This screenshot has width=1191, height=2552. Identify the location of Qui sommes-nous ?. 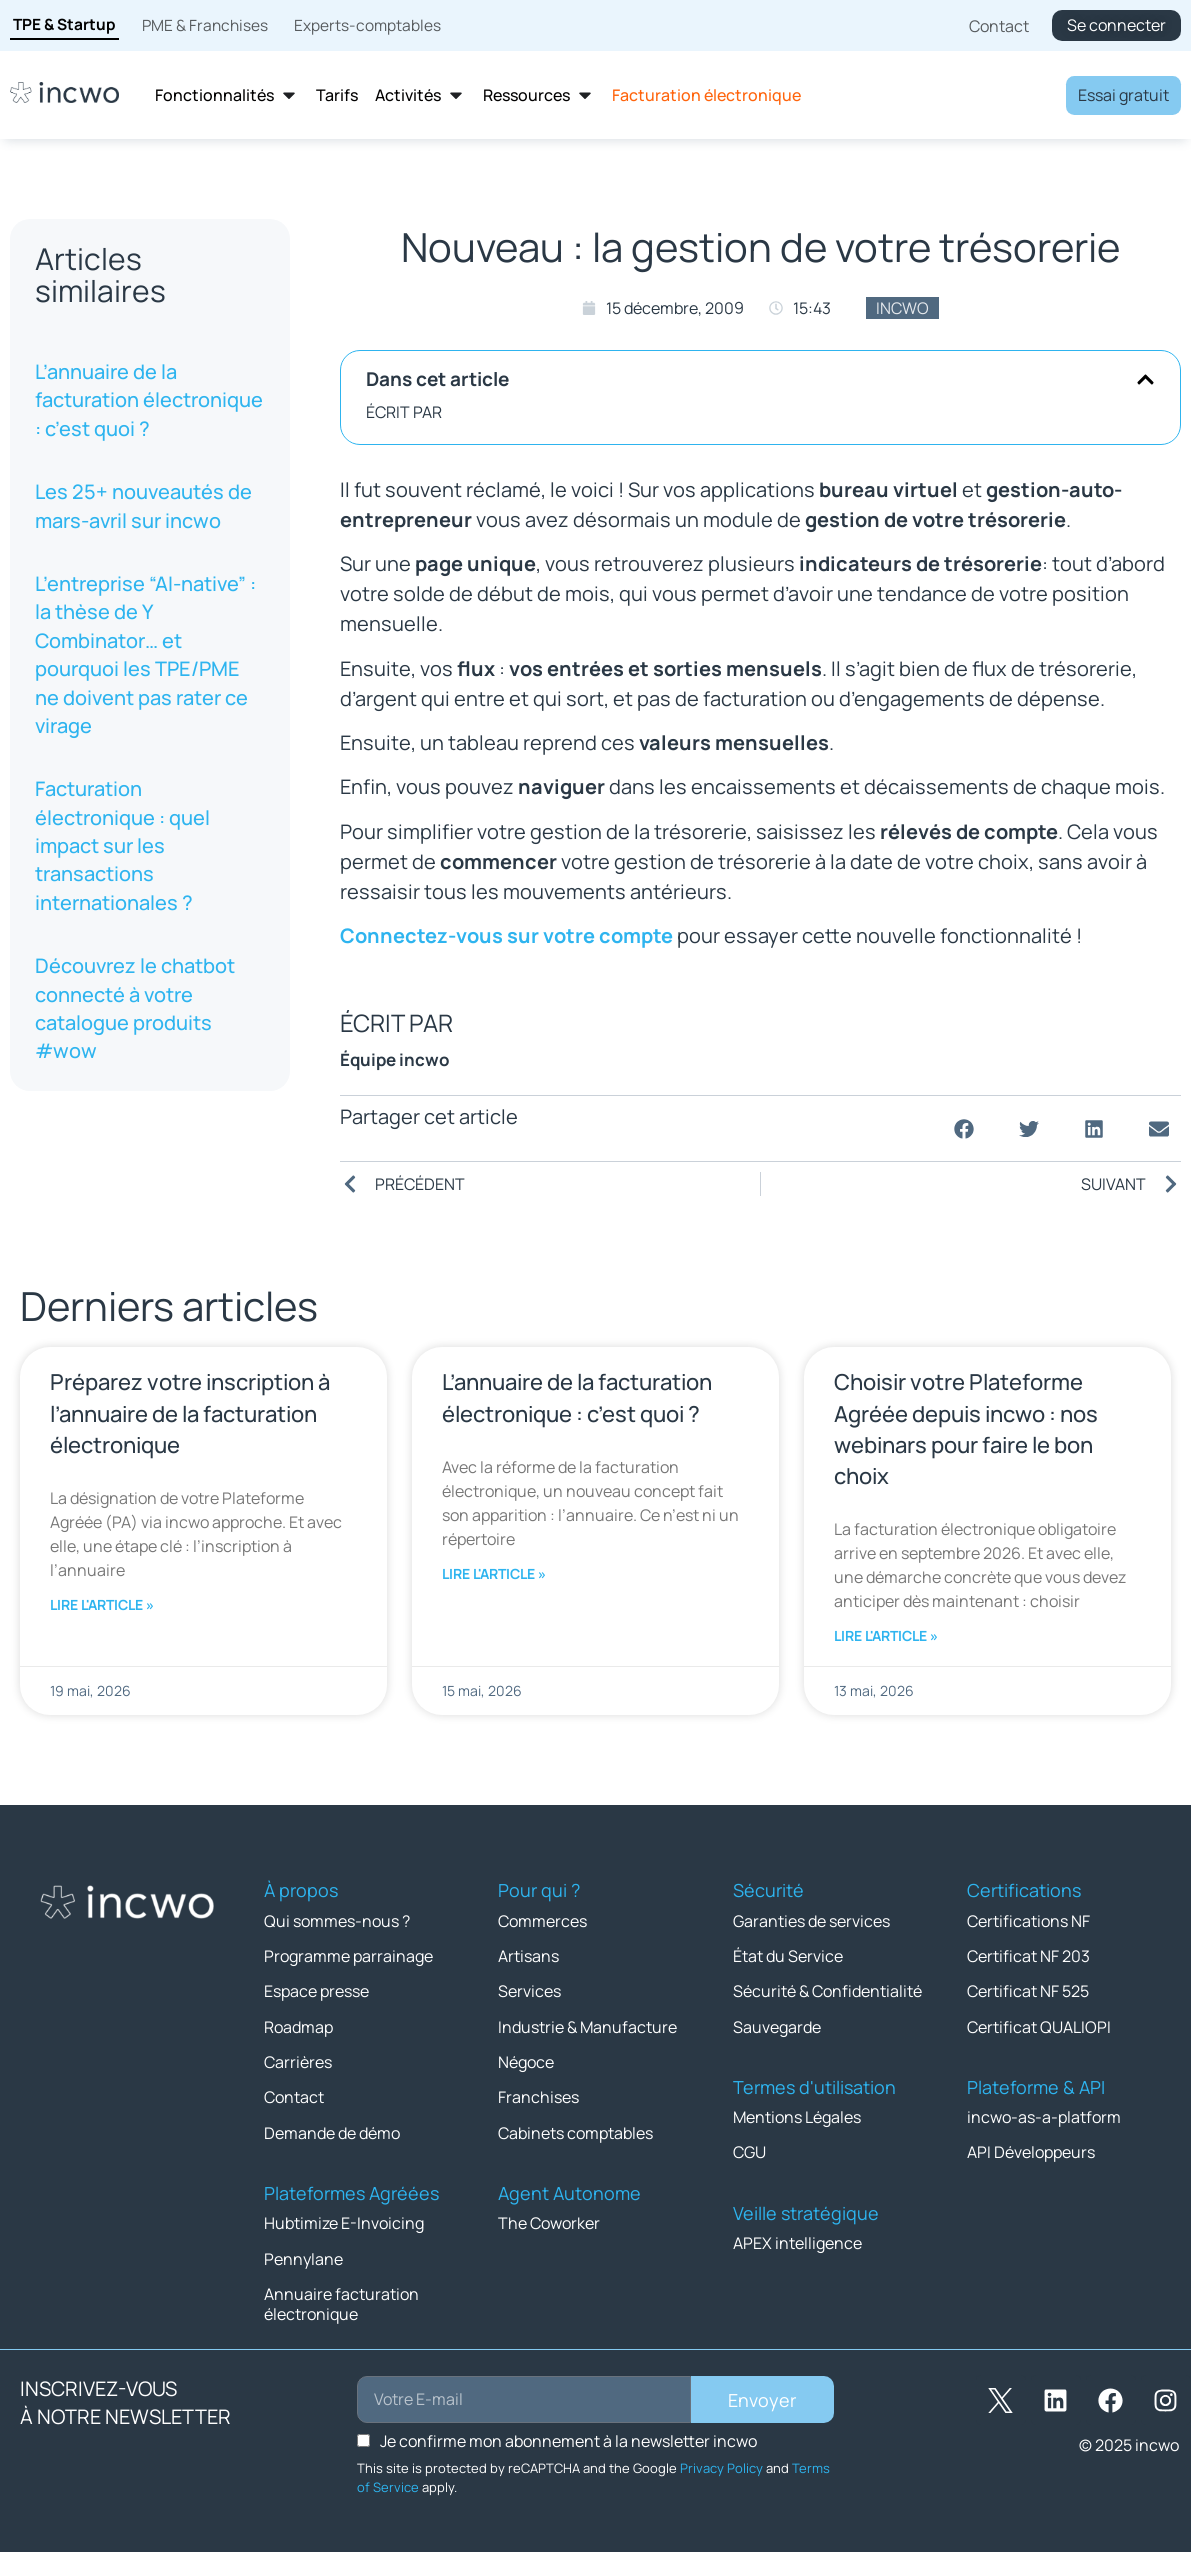
(337, 1920).